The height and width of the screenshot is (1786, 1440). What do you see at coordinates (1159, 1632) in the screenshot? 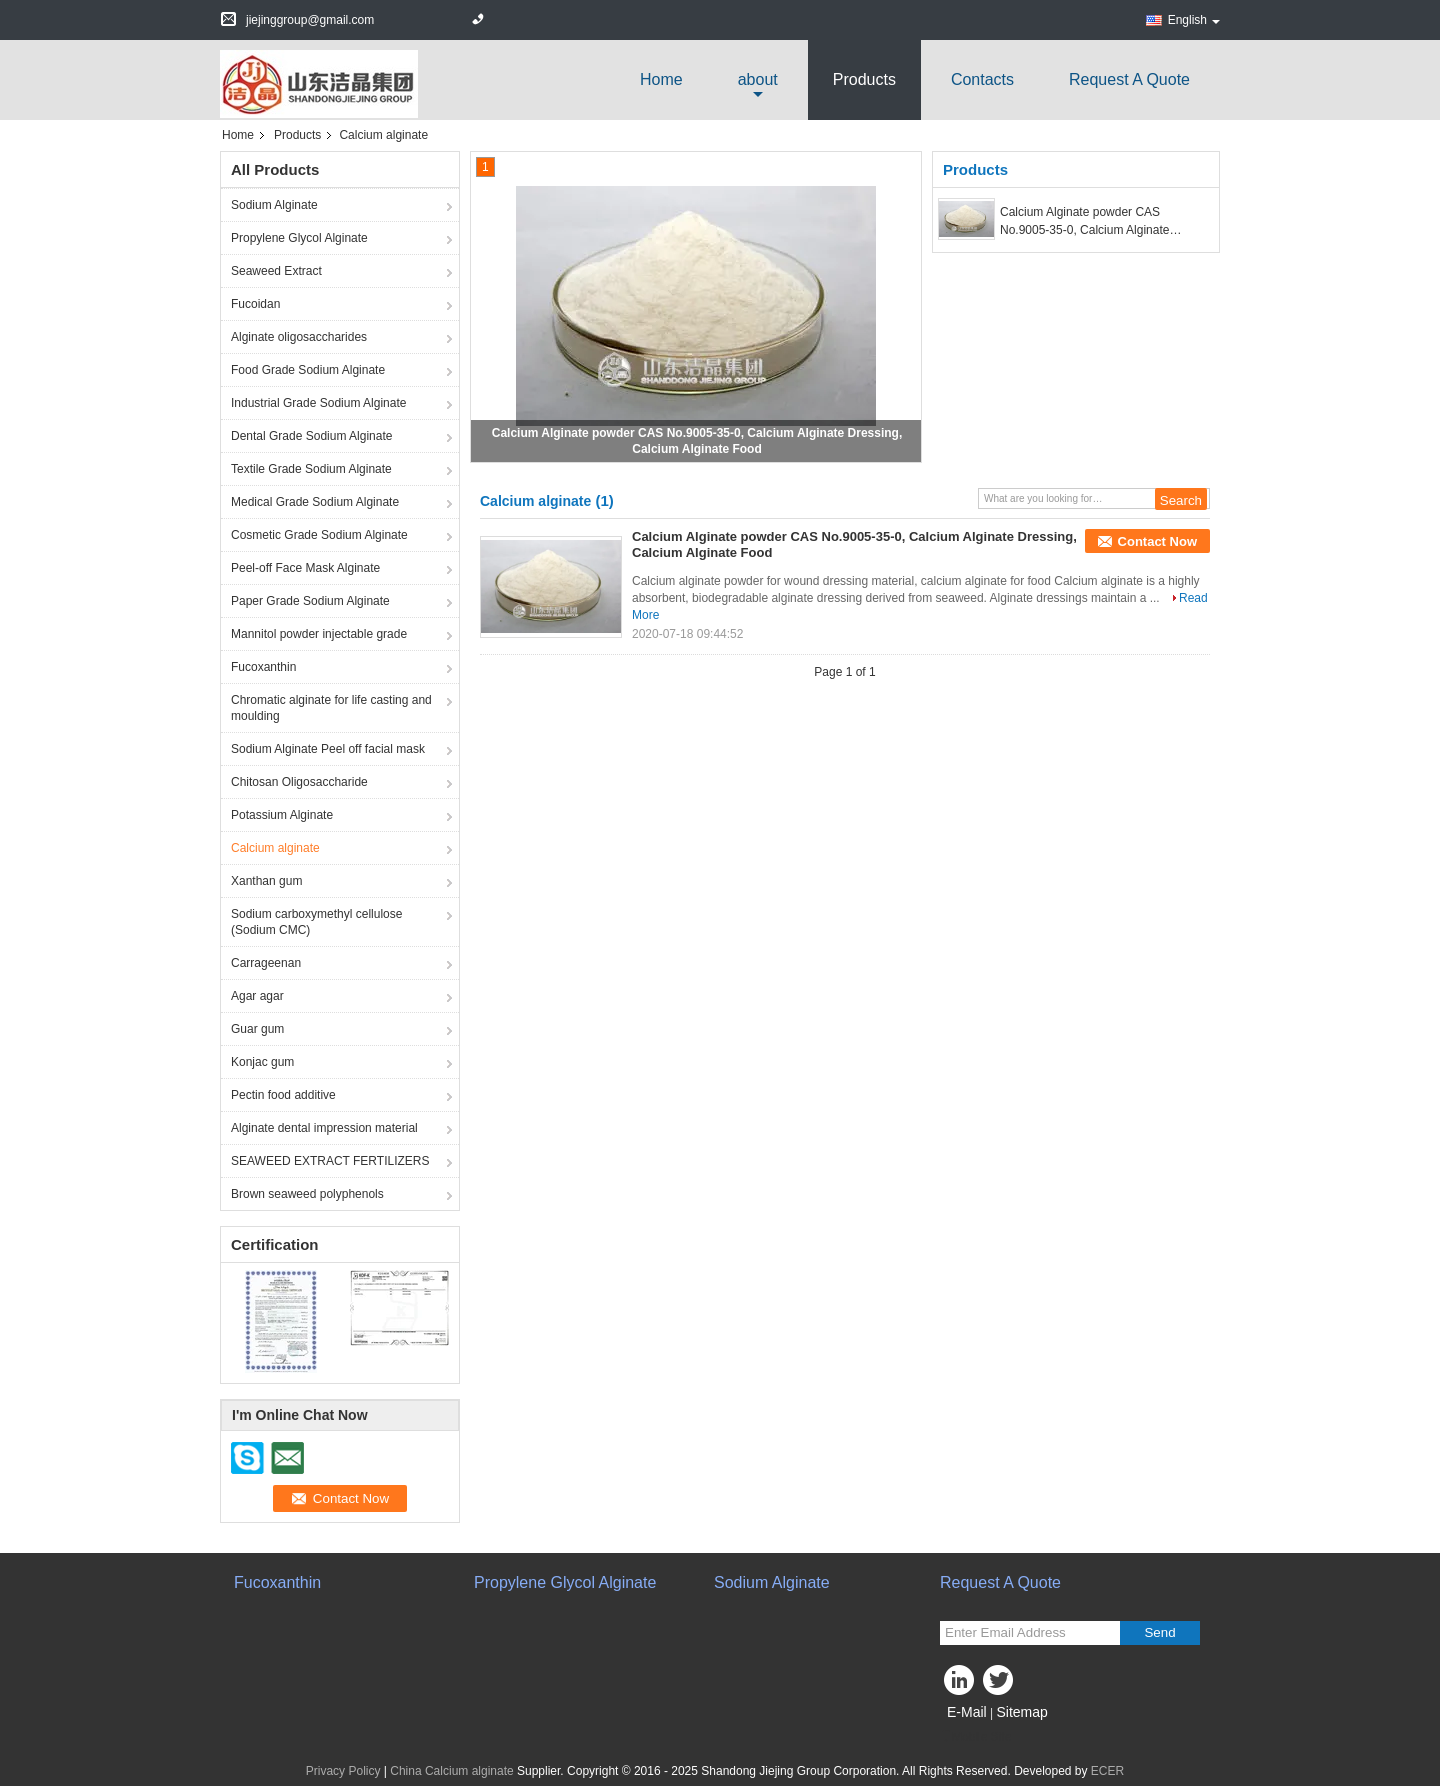
I see `Send` at bounding box center [1159, 1632].